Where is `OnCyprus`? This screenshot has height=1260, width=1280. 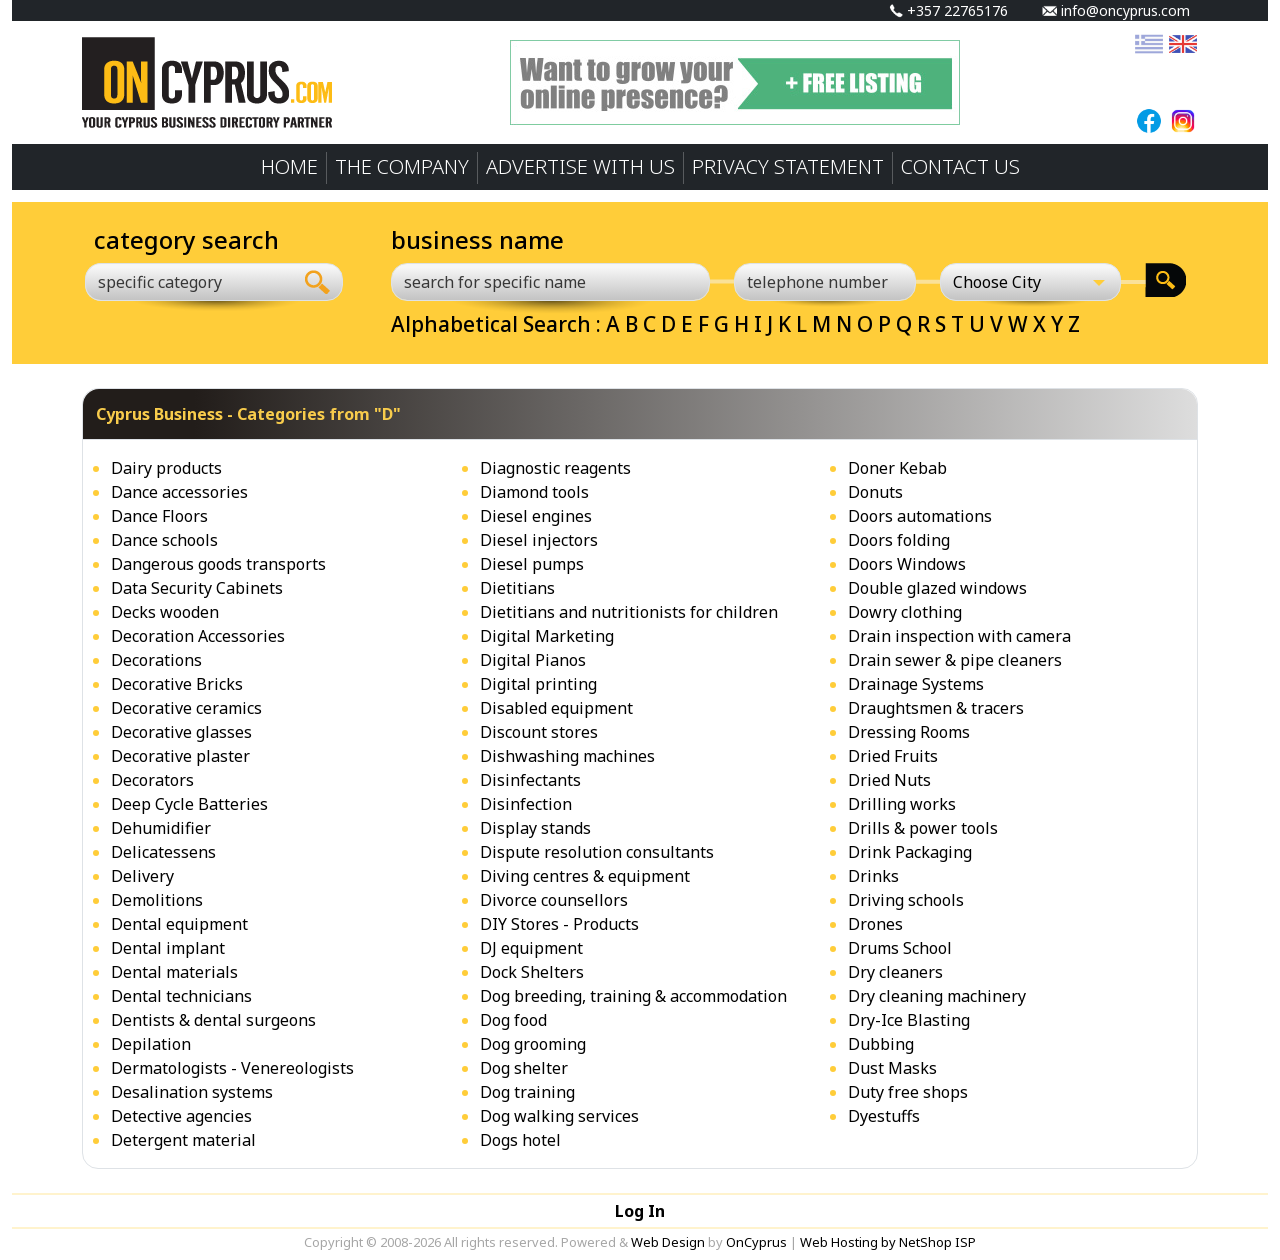
OnCyprus is located at coordinates (756, 1242).